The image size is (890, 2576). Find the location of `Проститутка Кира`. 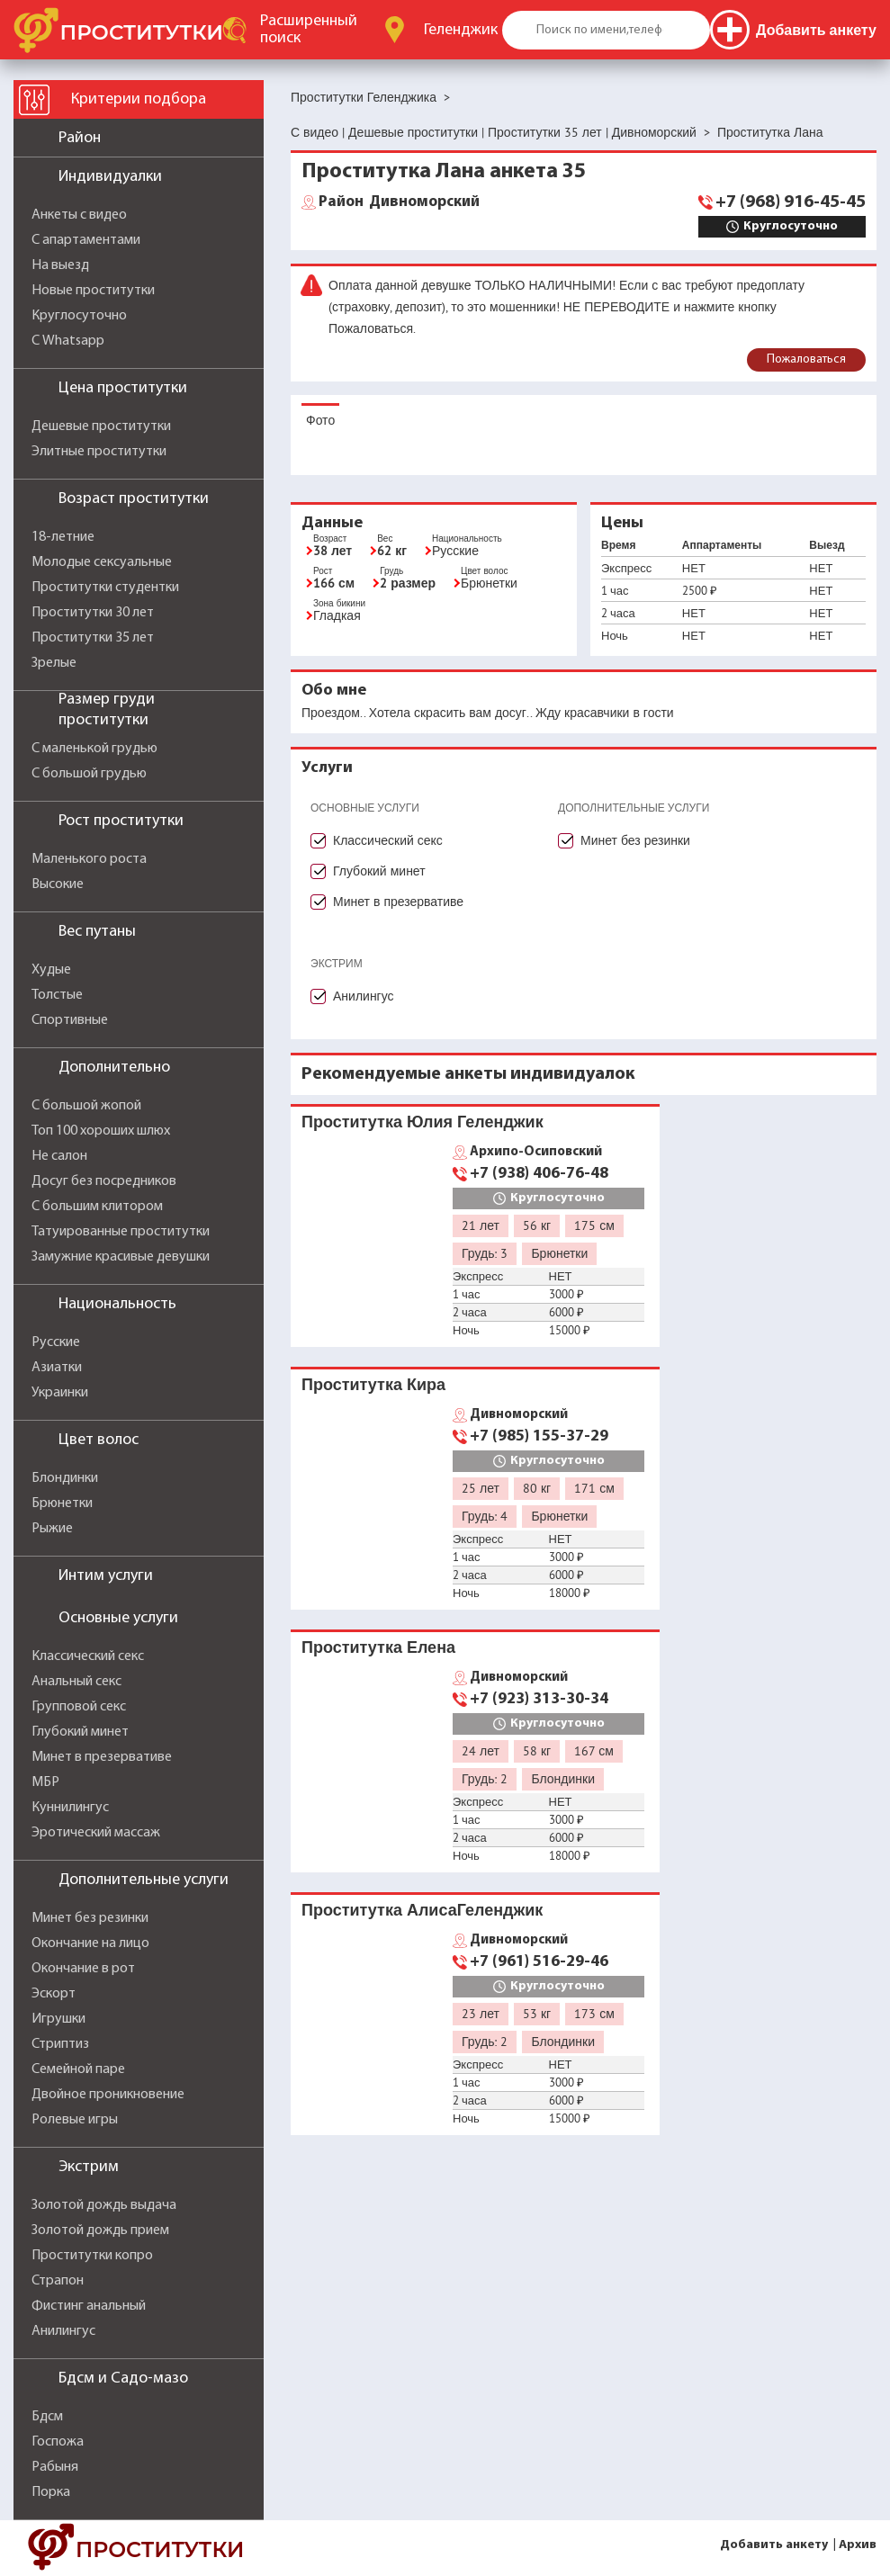

Проститутка Кира is located at coordinates (373, 1384).